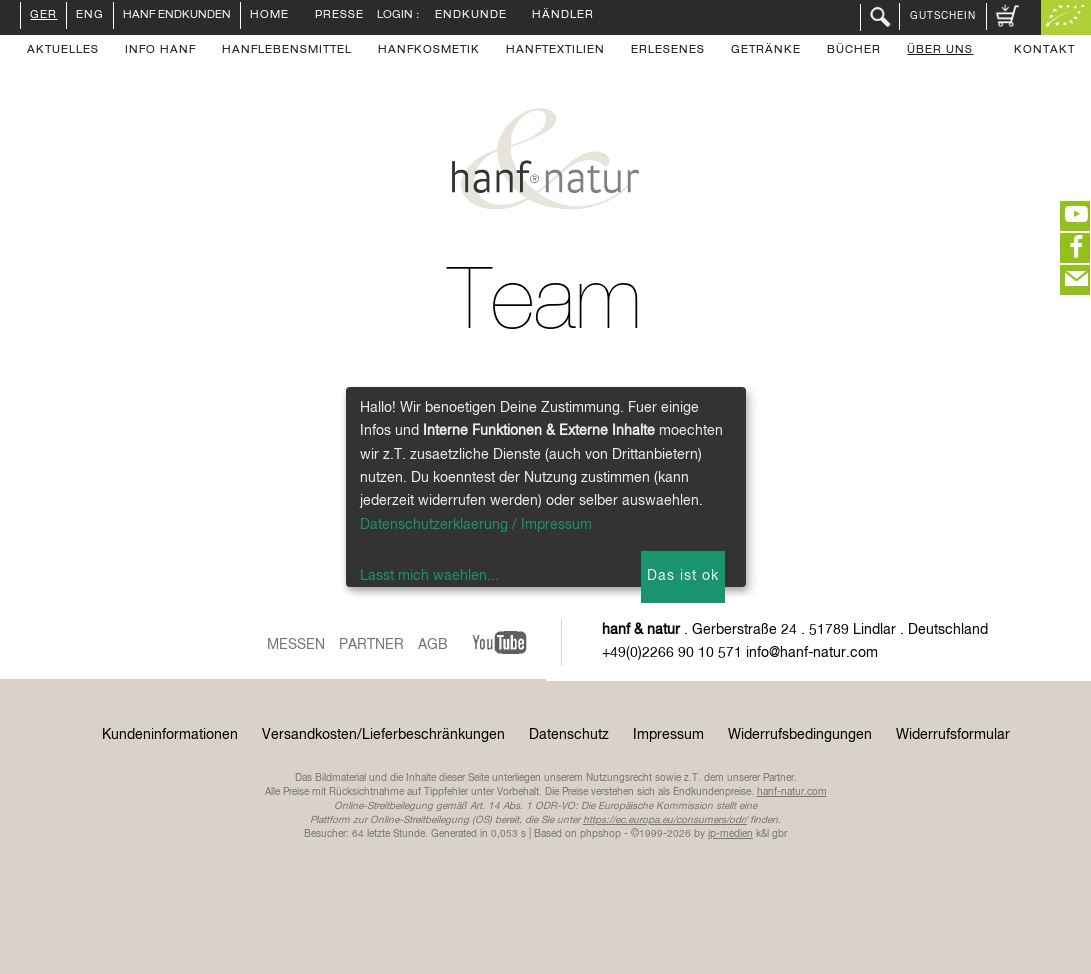 This screenshot has width=1091, height=974. I want to click on Aktuelles, so click(63, 51).